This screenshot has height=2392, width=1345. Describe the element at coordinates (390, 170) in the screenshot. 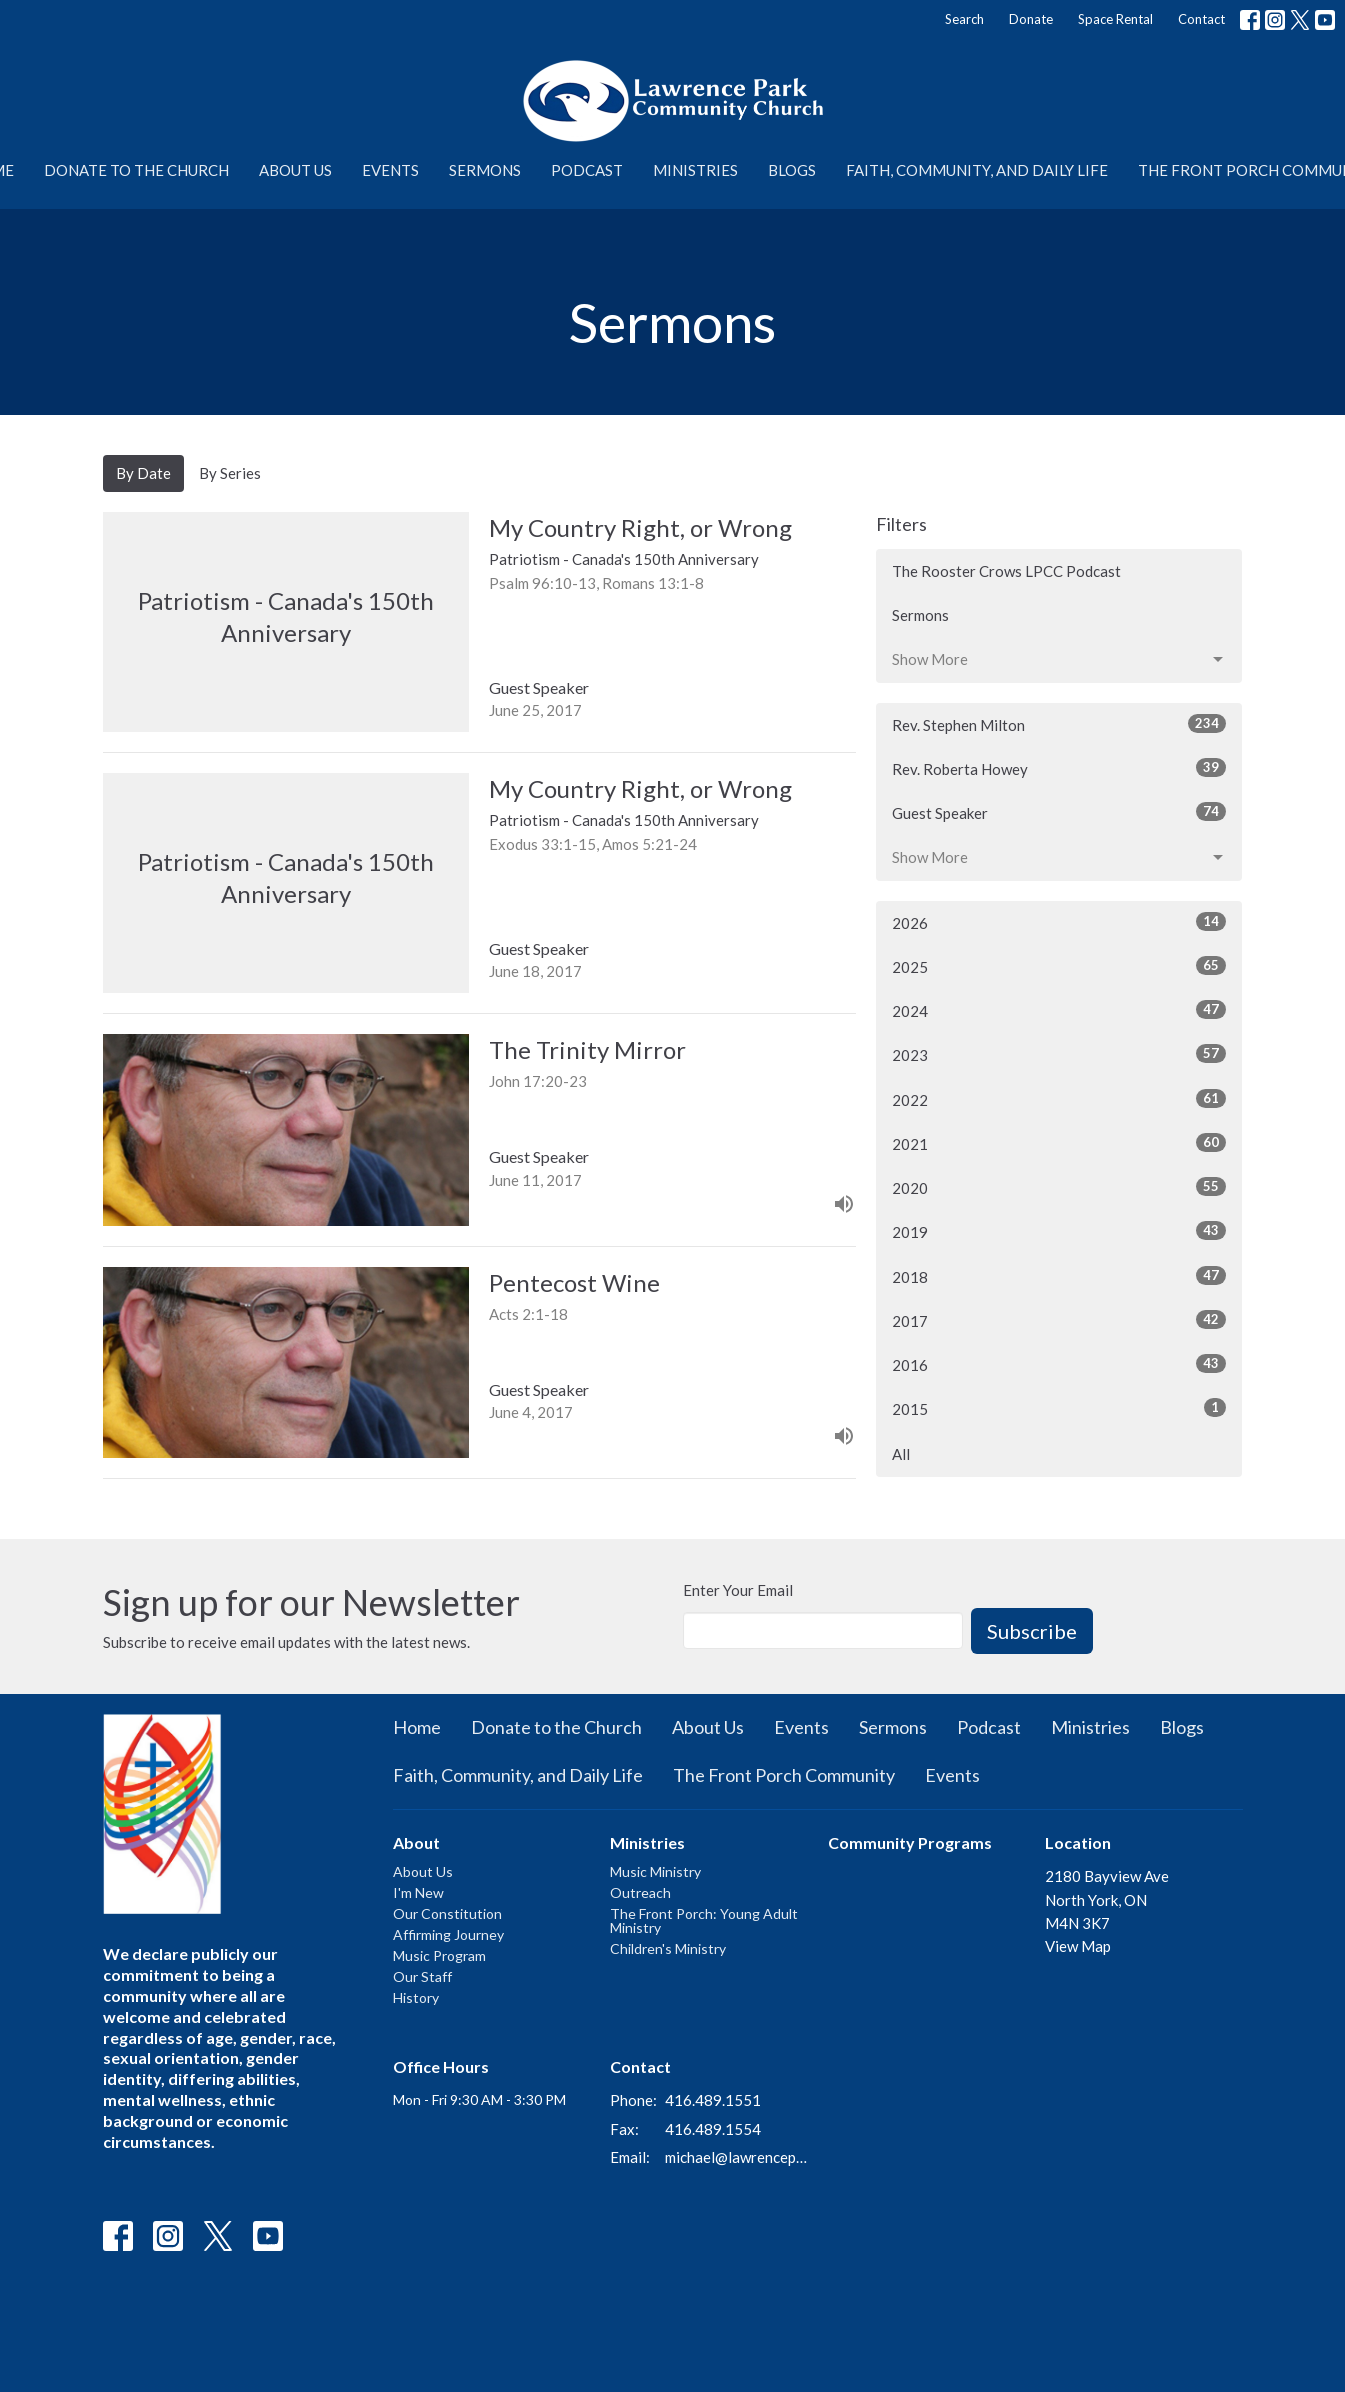

I see `Events` at that location.